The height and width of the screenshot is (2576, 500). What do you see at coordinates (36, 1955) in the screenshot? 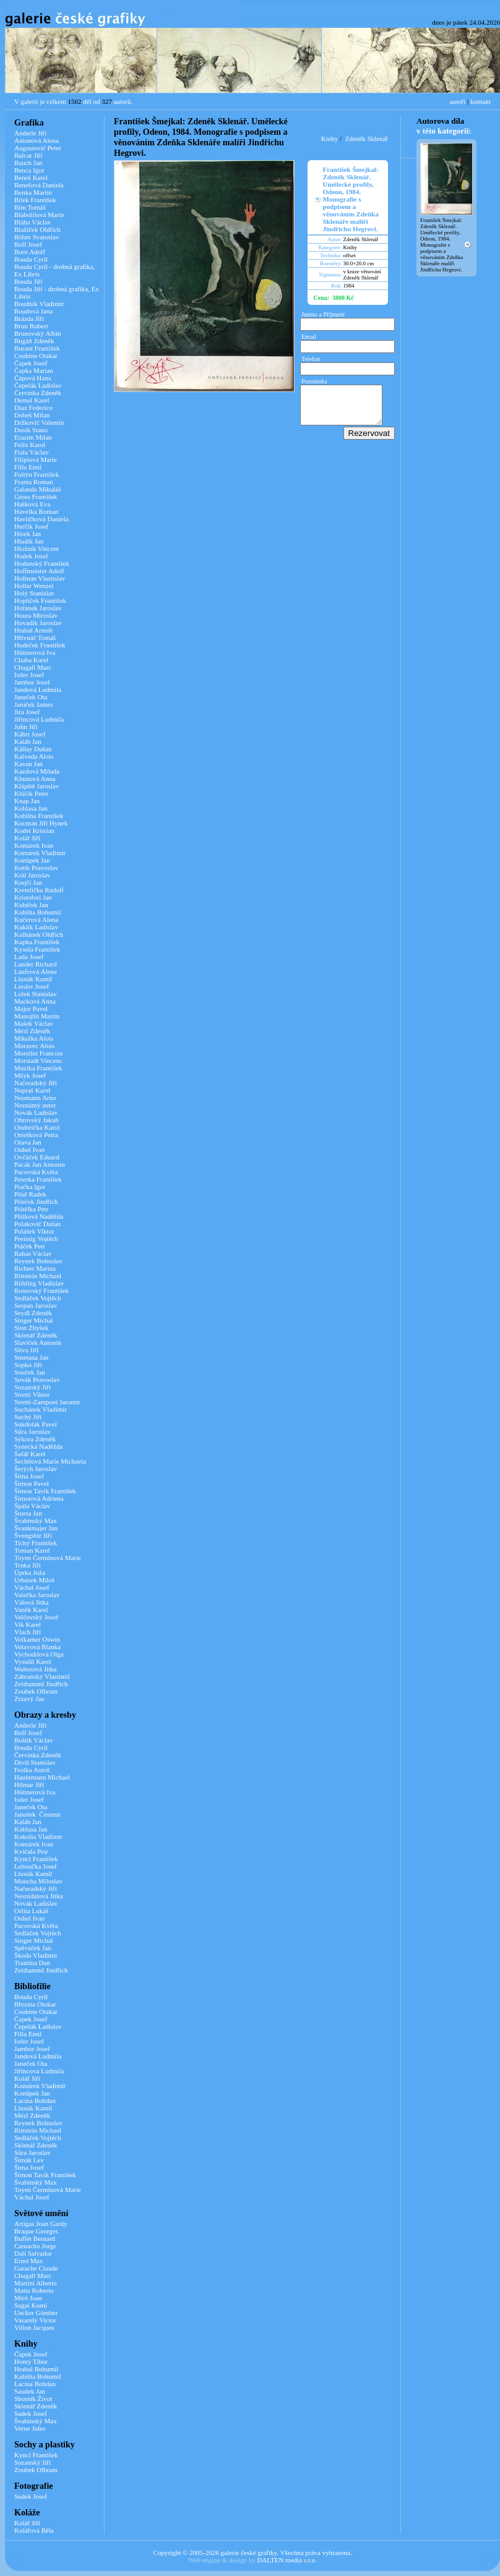
I see `Škoda Vladimír` at bounding box center [36, 1955].